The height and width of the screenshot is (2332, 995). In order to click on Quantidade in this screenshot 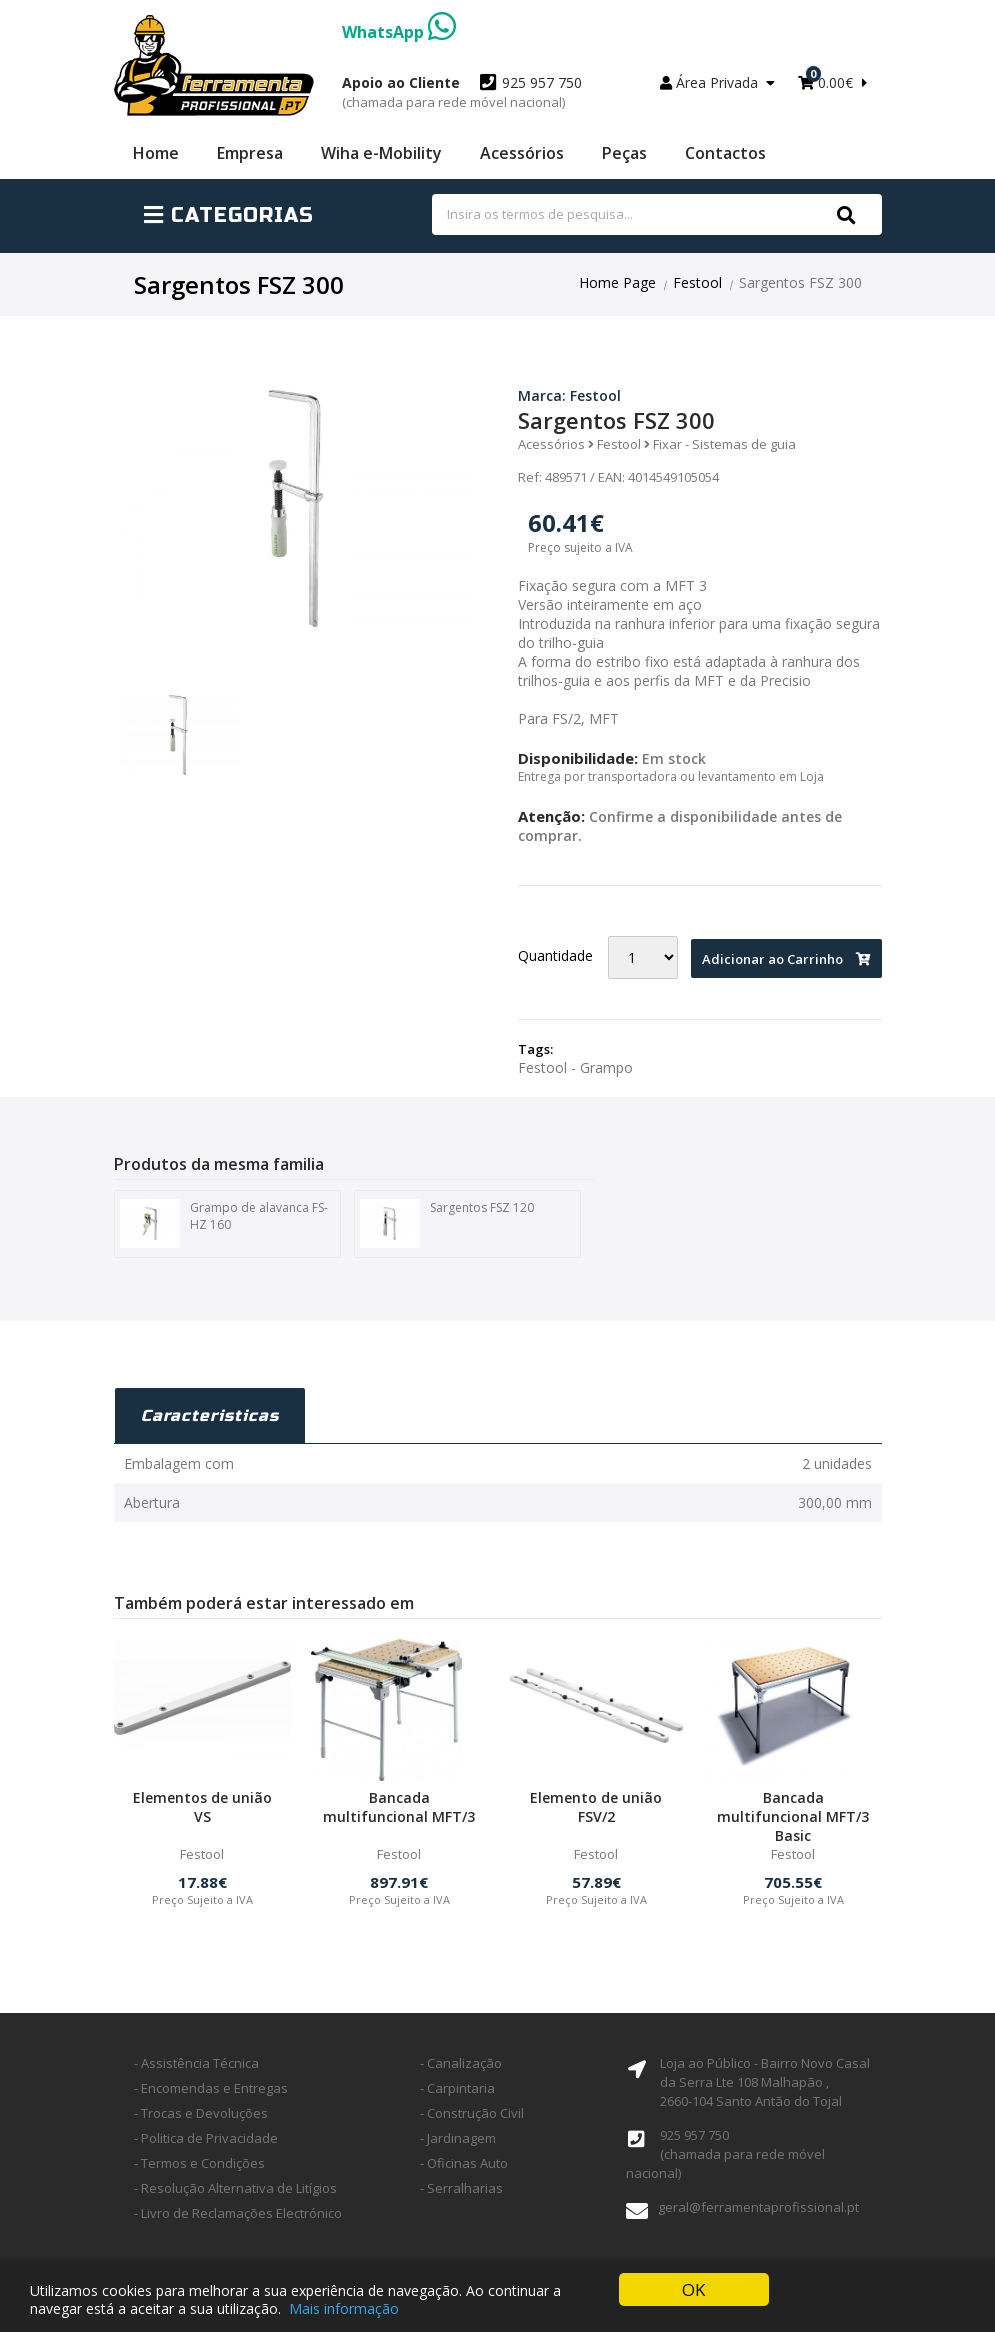, I will do `click(555, 955)`.